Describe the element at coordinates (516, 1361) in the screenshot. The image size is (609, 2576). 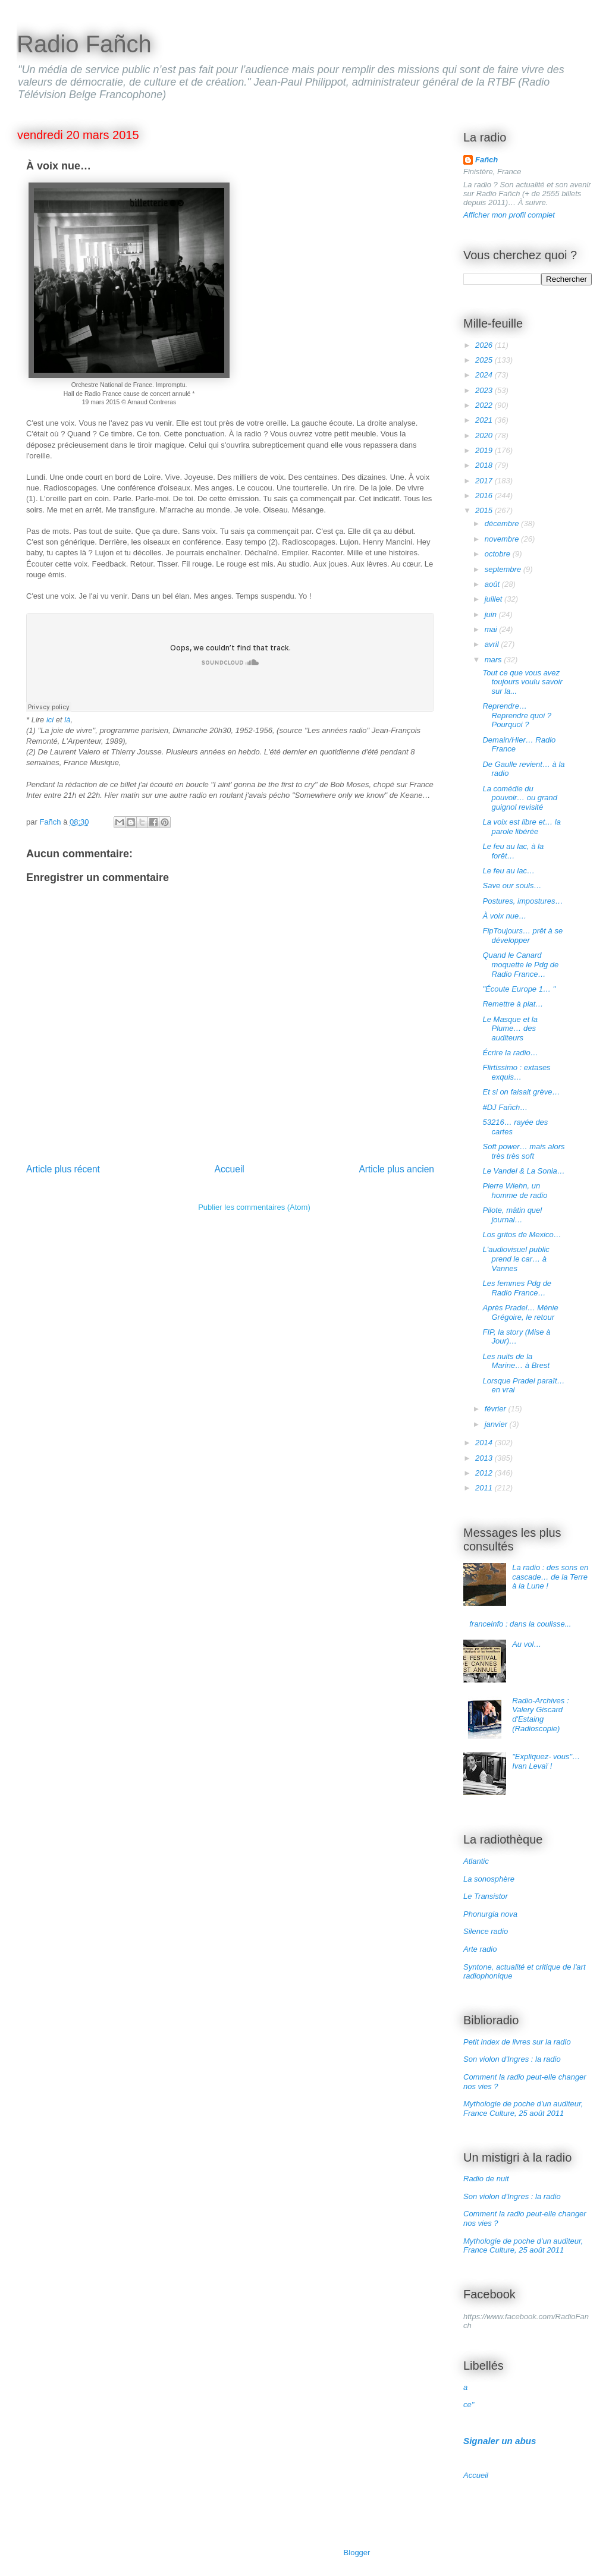
I see `Les nuits de la Marine… à Brest` at that location.